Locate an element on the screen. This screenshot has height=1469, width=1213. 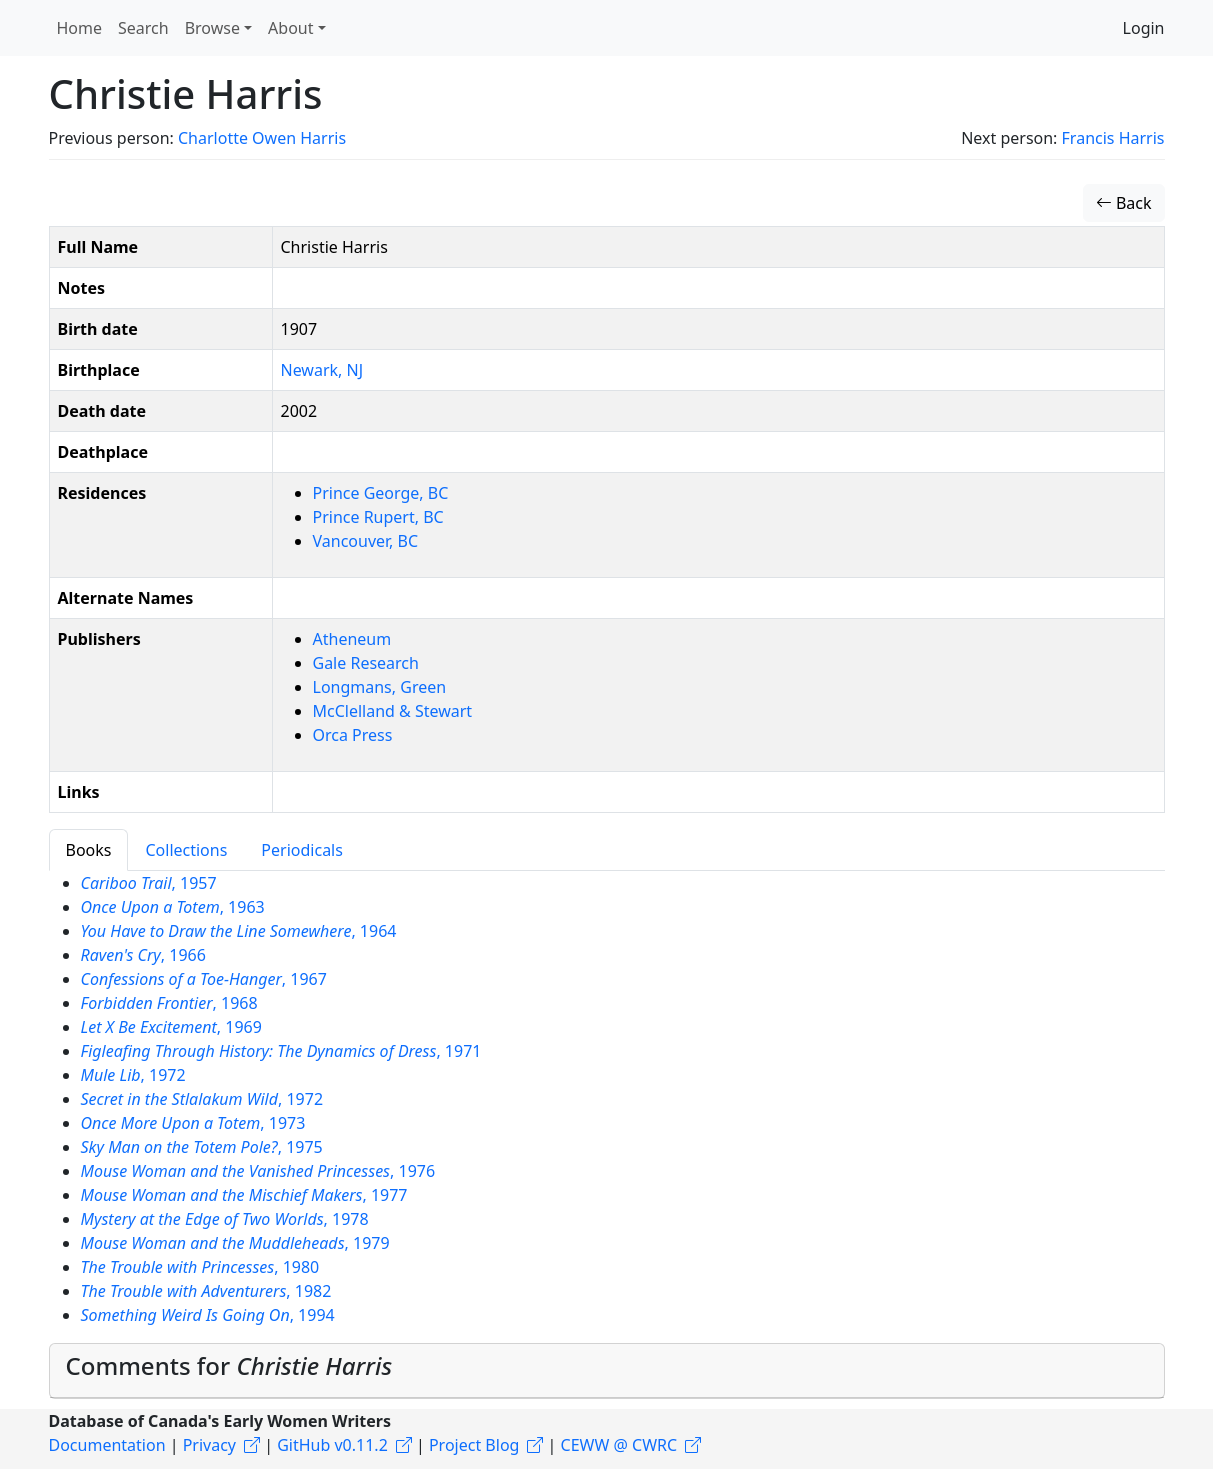
Search [button] is located at coordinates (143, 28).